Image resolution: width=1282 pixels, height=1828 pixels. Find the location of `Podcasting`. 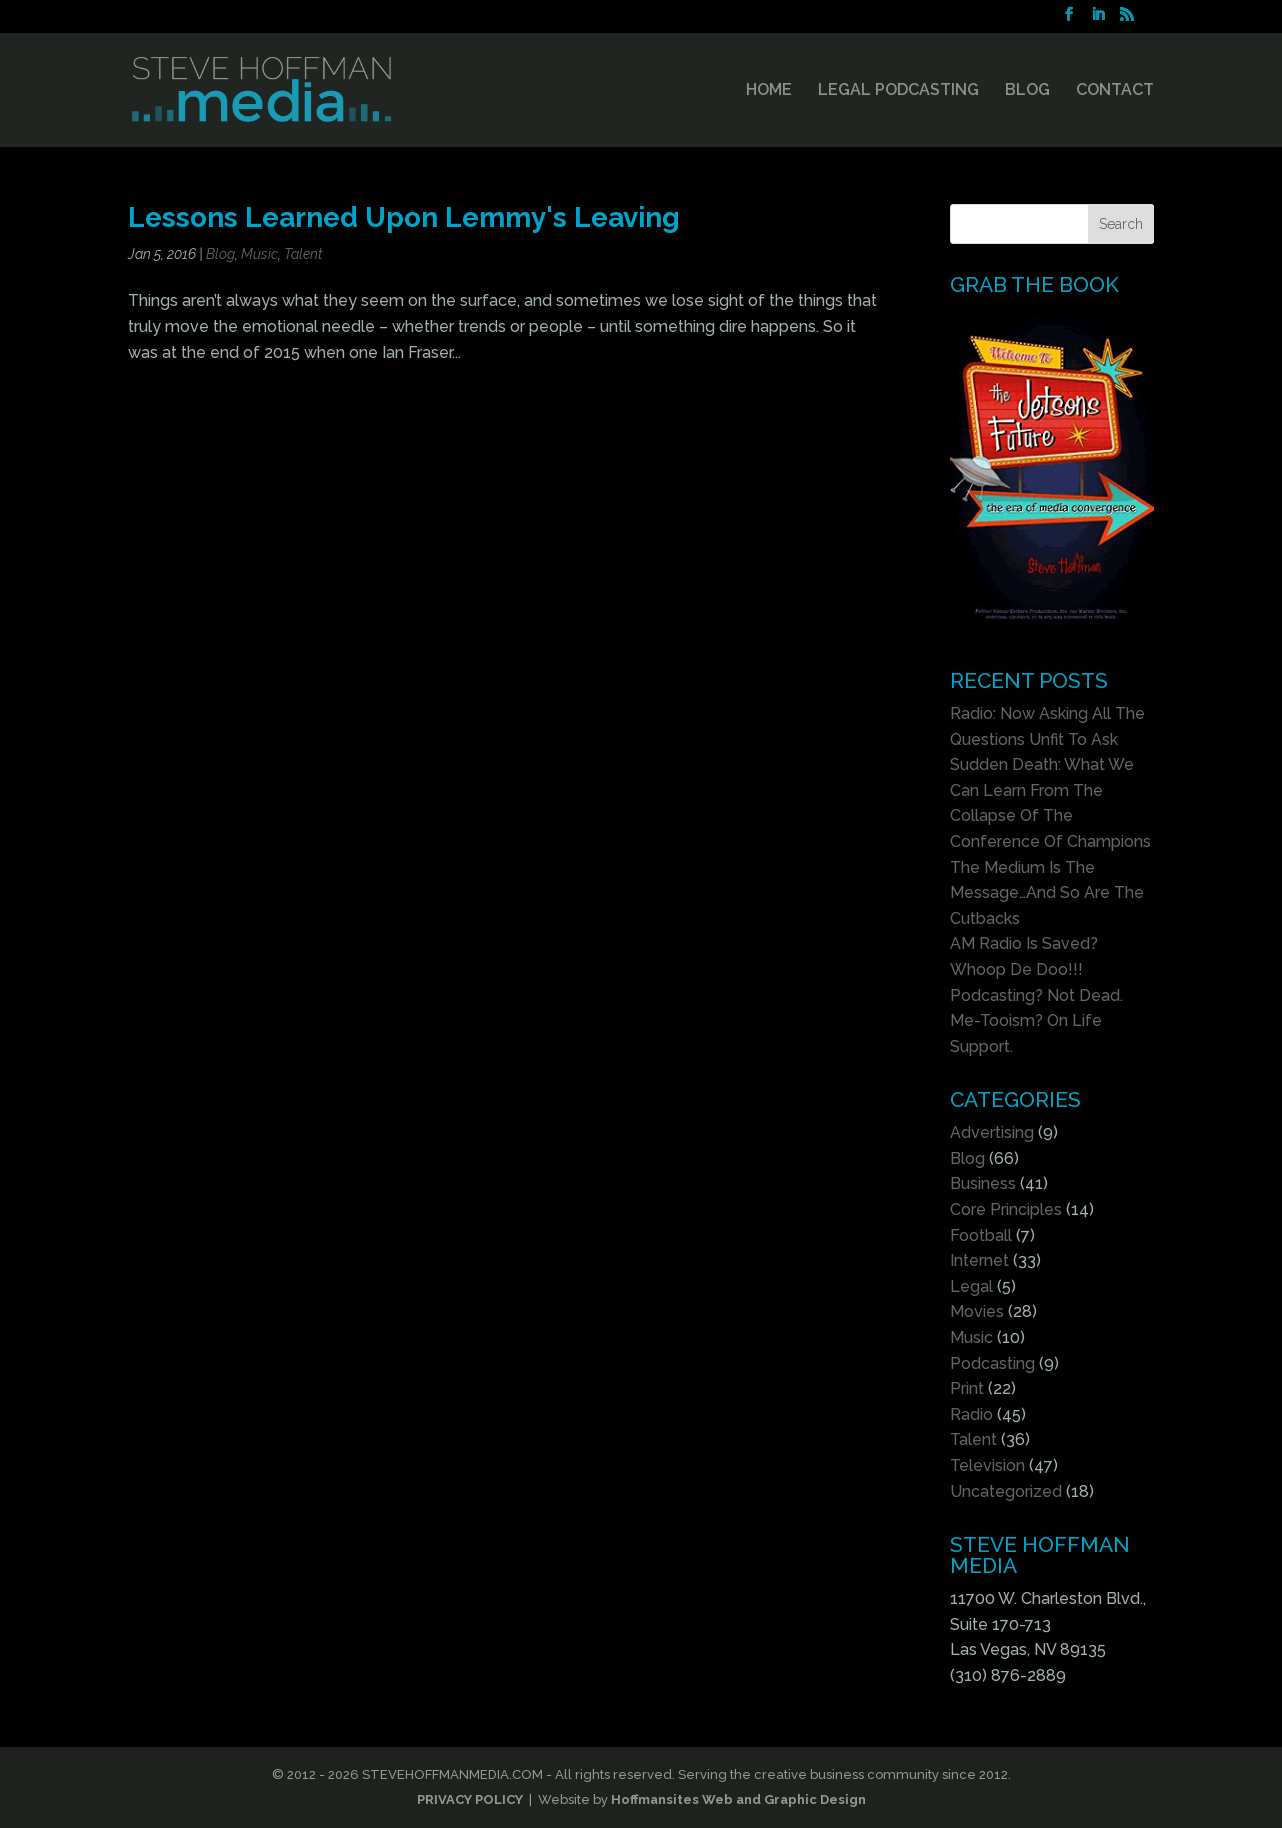

Podcasting is located at coordinates (992, 1363).